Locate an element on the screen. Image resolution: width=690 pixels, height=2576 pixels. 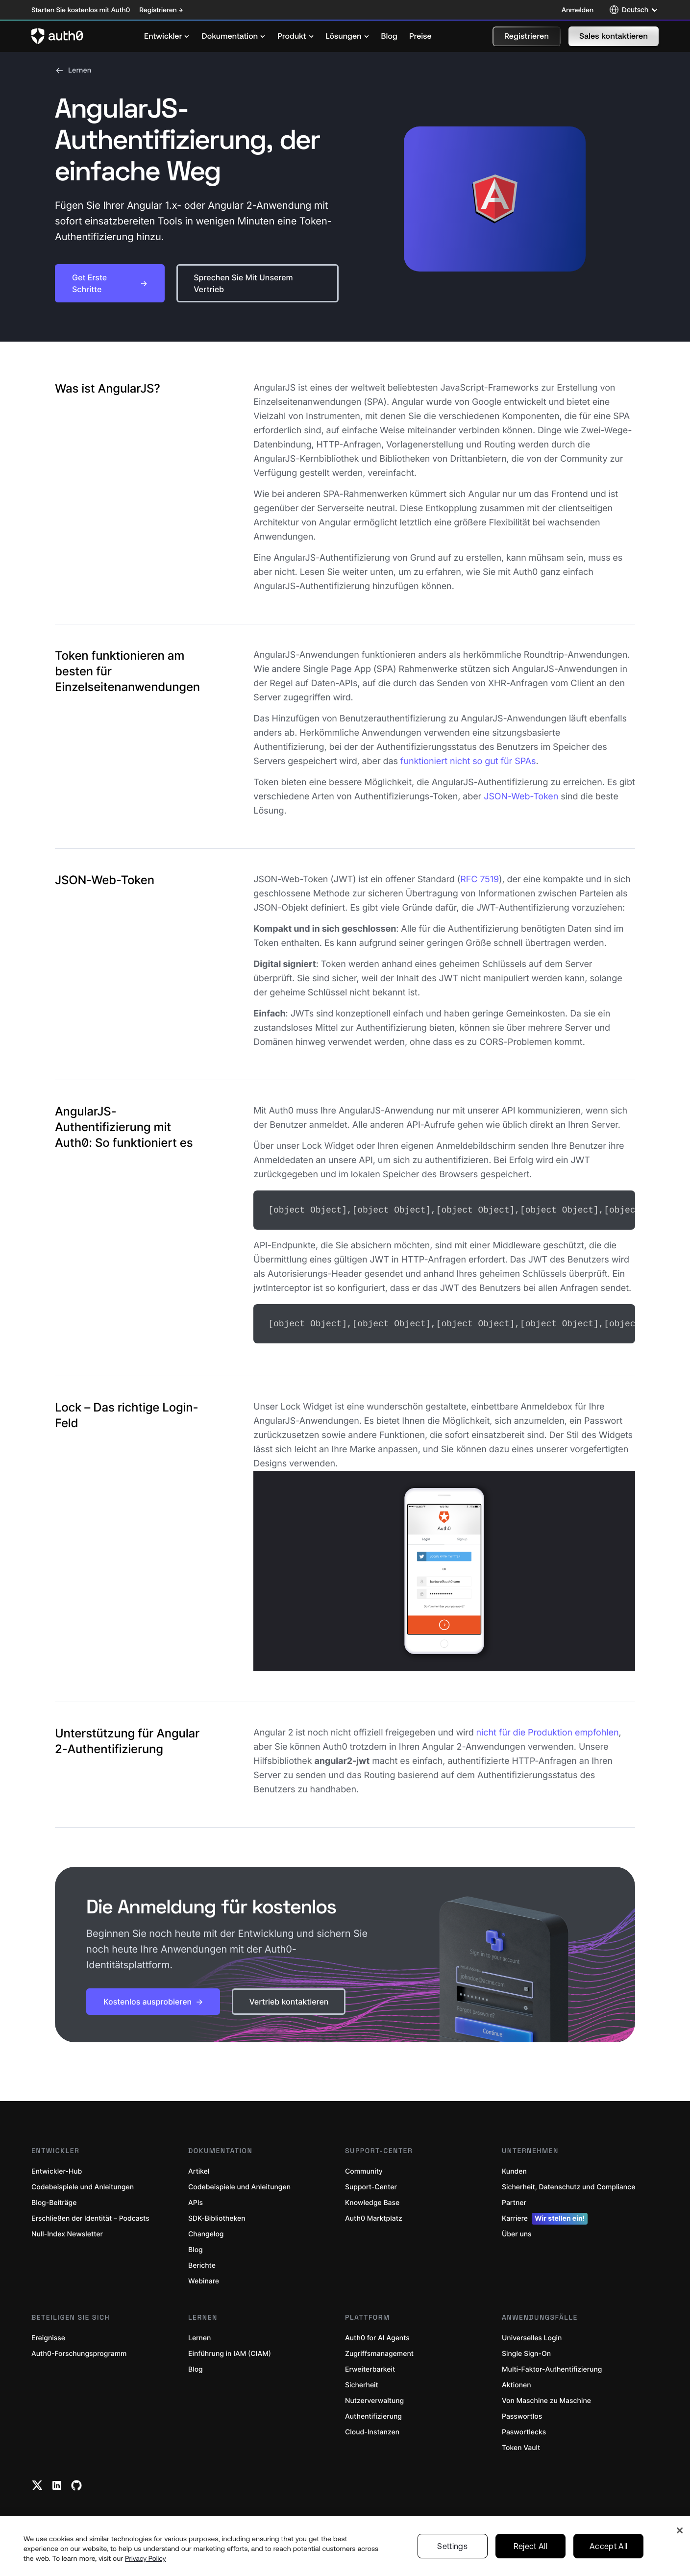
Entwickler-Hub is located at coordinates (56, 2169).